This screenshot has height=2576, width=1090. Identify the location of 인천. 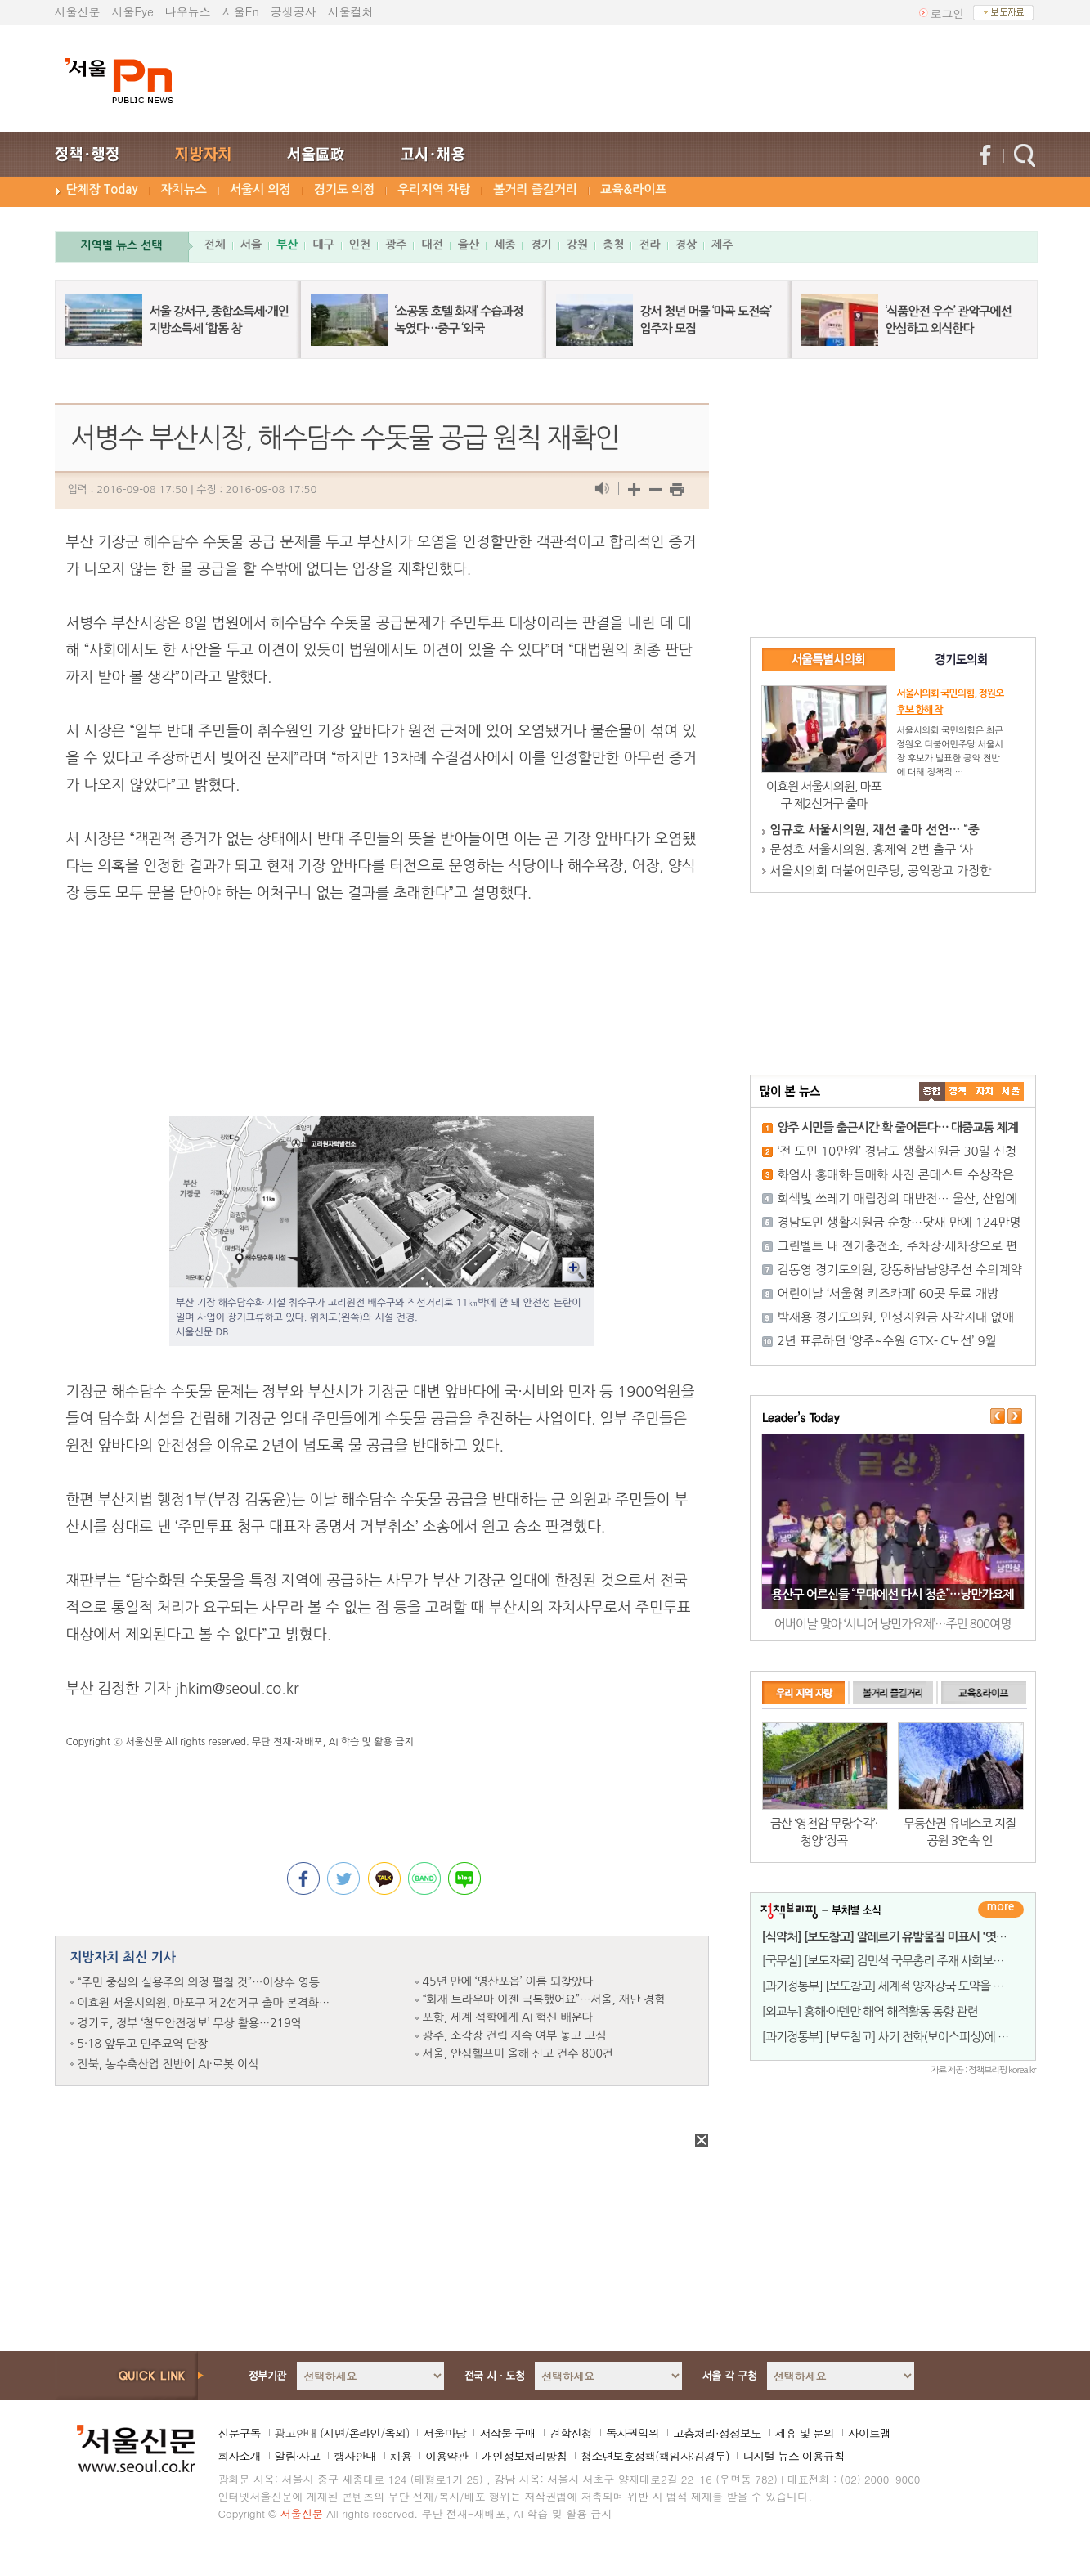
(359, 244).